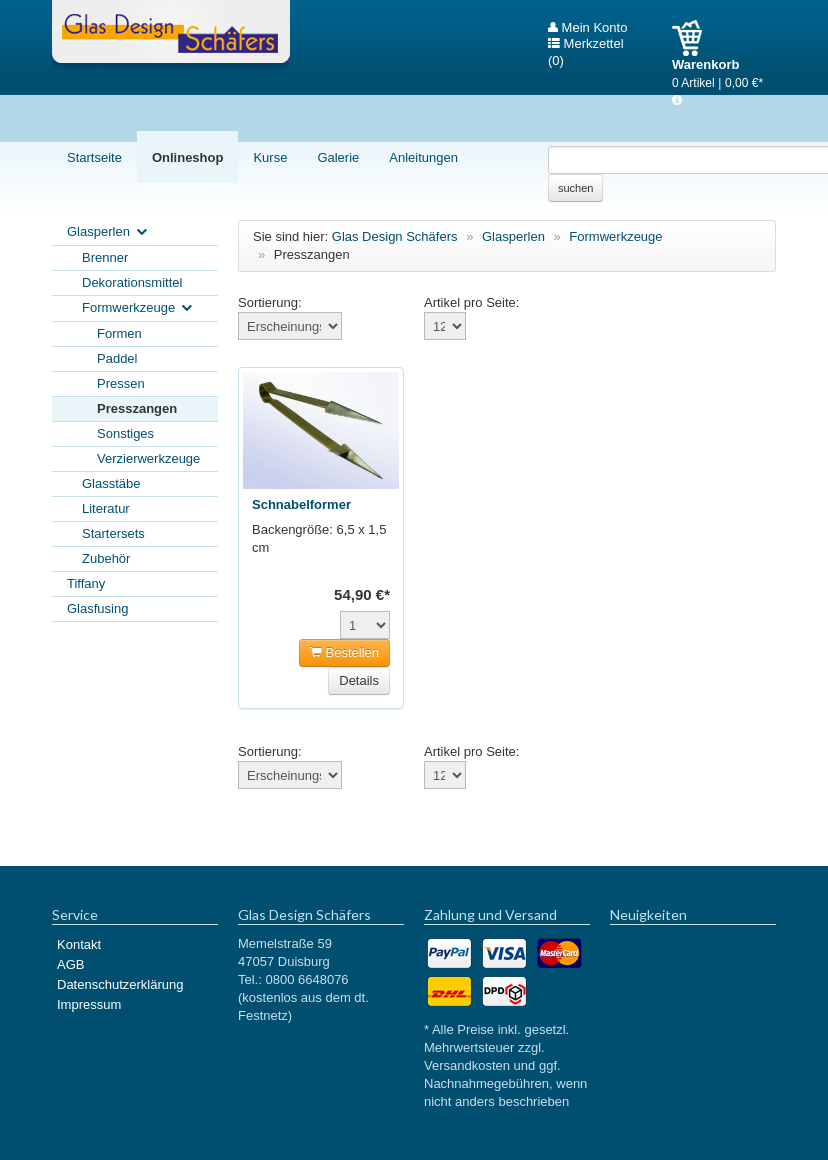 This screenshot has width=828, height=1160. Describe the element at coordinates (94, 157) in the screenshot. I see `Startseite` at that location.